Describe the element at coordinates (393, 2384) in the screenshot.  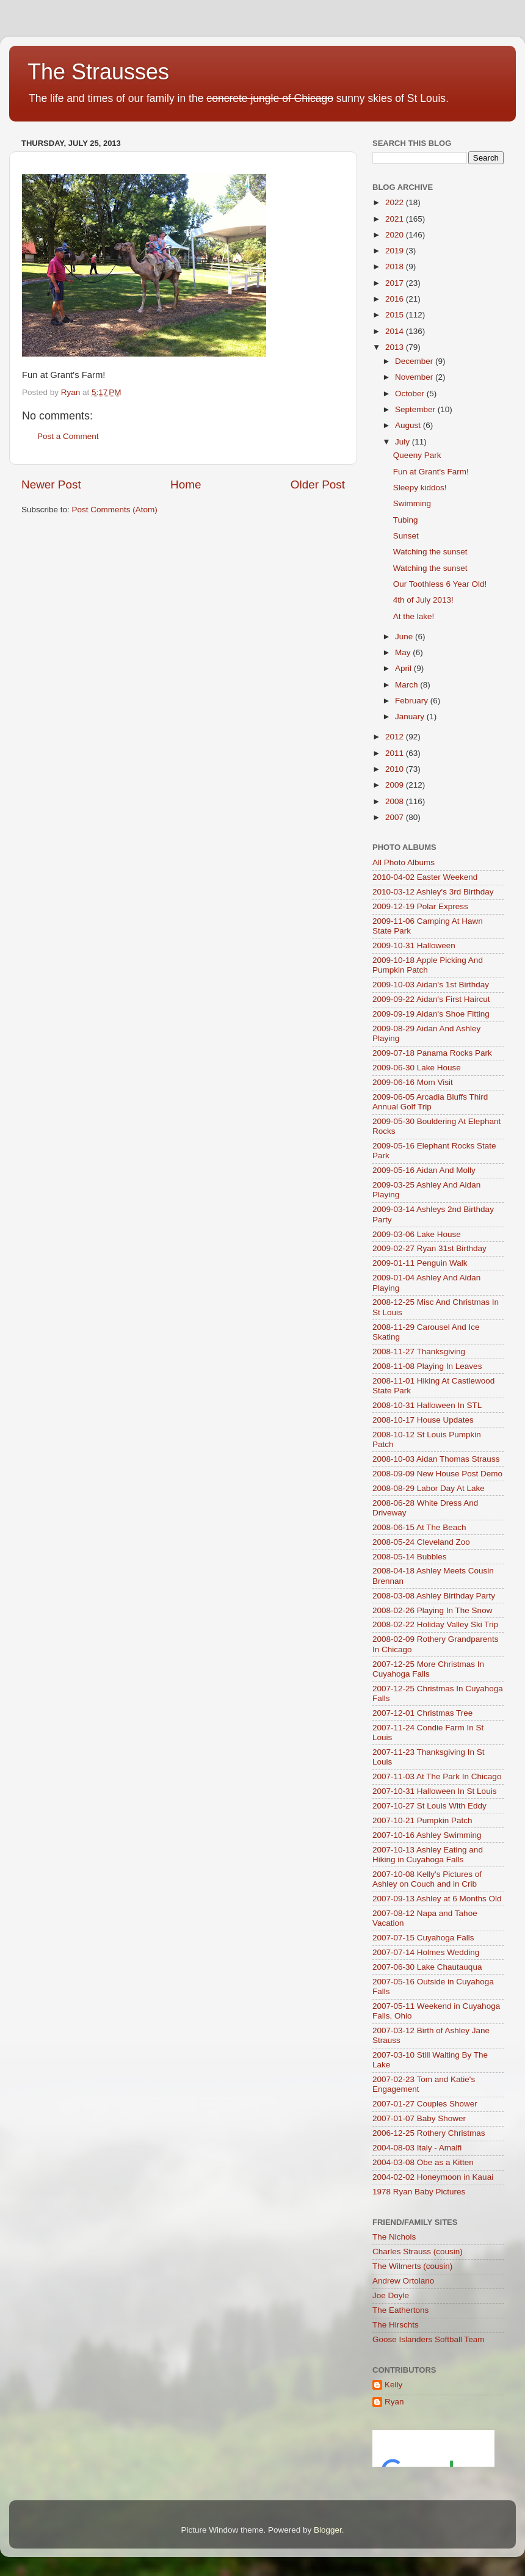
I see `Kelly` at that location.